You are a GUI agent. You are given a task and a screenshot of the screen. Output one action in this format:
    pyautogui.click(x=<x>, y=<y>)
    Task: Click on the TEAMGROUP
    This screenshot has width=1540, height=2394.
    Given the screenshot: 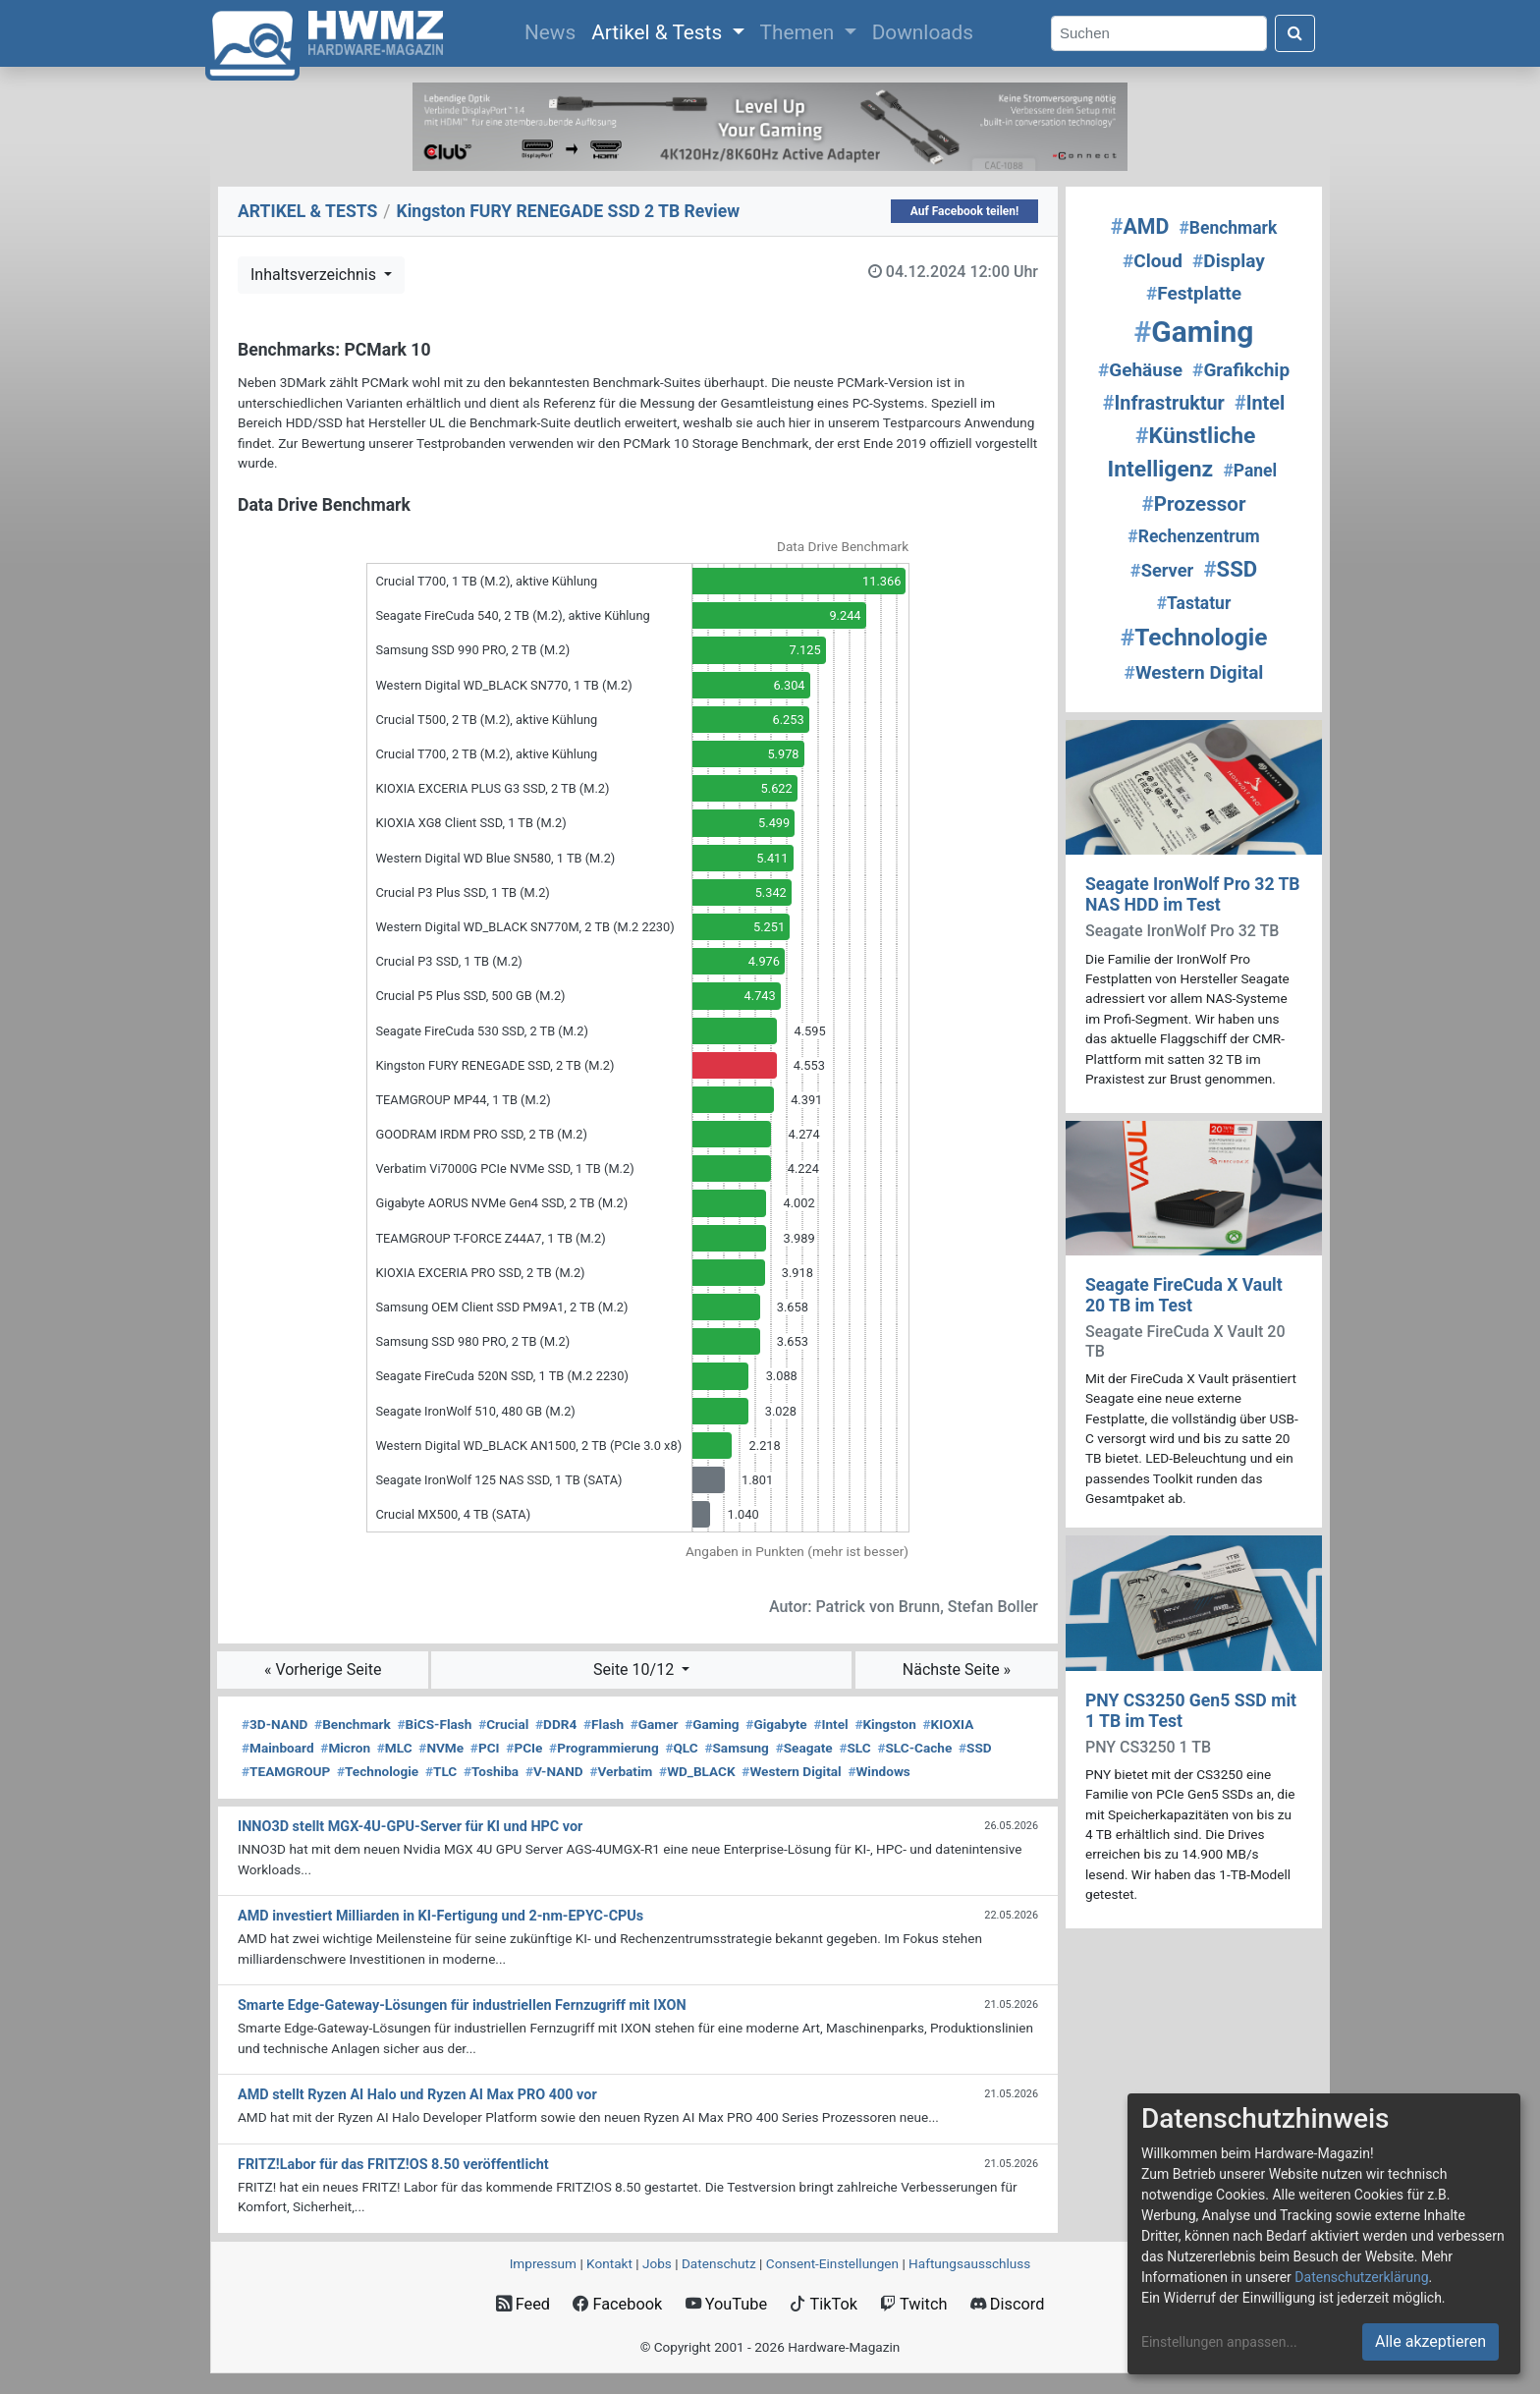 What is the action you would take?
    pyautogui.click(x=286, y=1771)
    